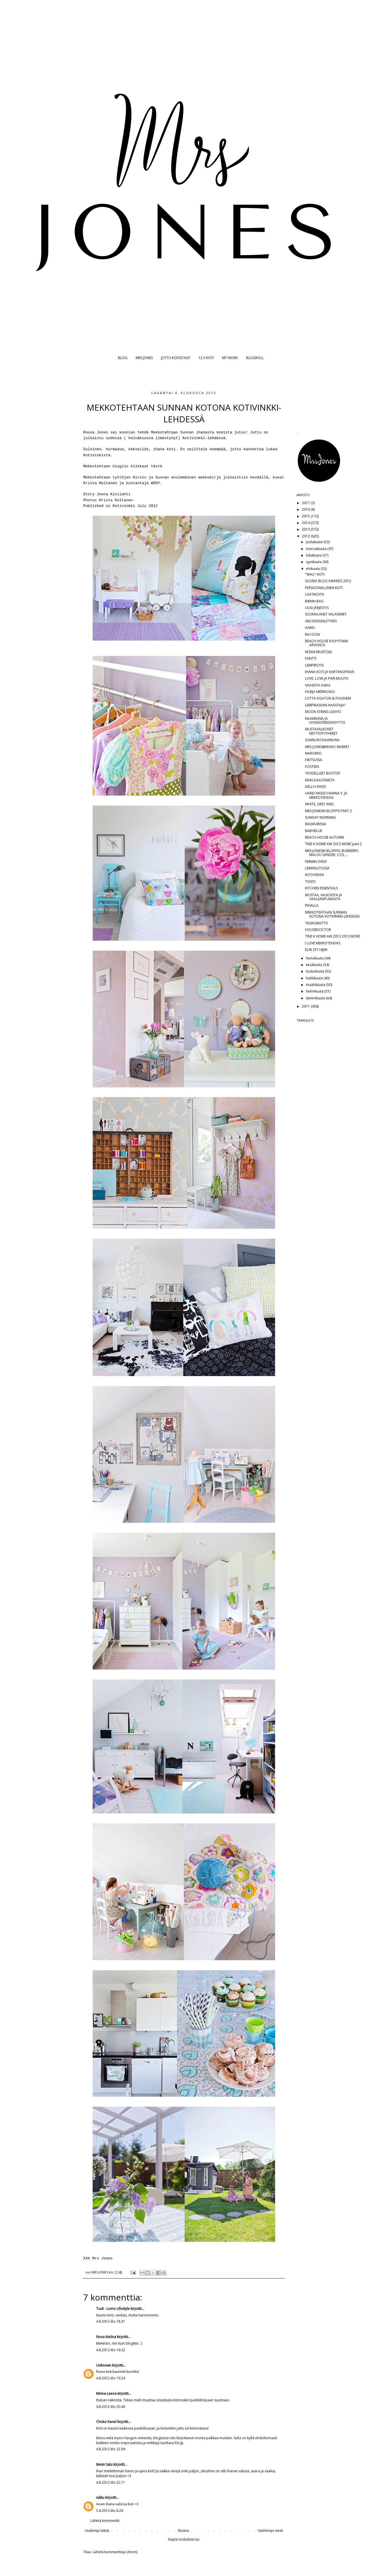 The image size is (382, 2576). Describe the element at coordinates (321, 621) in the screenshot. I see `ABCDESIGNLETTERS` at that location.